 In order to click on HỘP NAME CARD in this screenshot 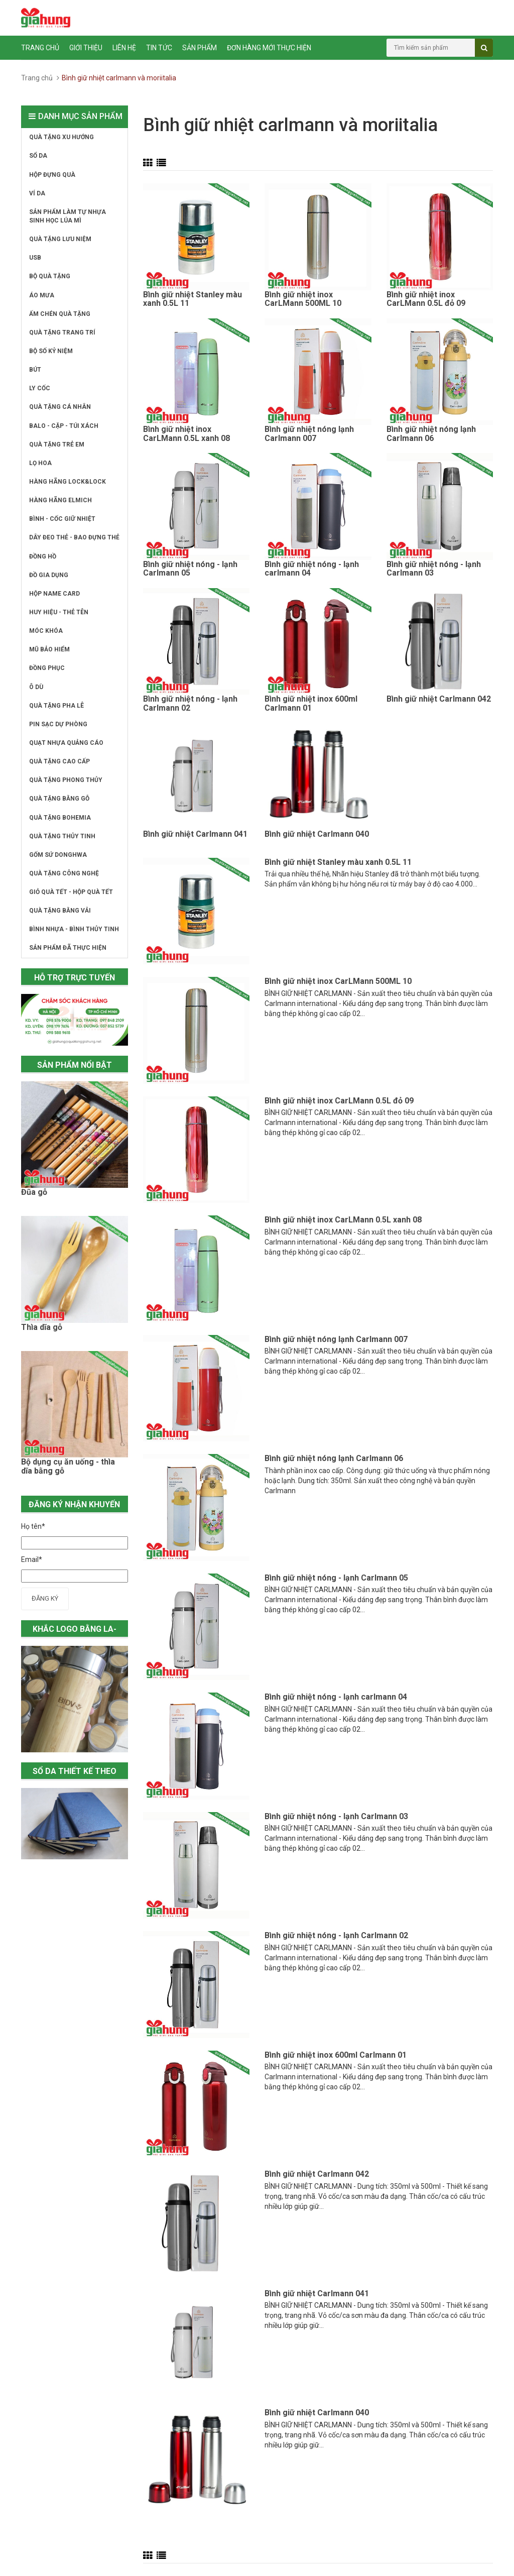, I will do `click(54, 593)`.